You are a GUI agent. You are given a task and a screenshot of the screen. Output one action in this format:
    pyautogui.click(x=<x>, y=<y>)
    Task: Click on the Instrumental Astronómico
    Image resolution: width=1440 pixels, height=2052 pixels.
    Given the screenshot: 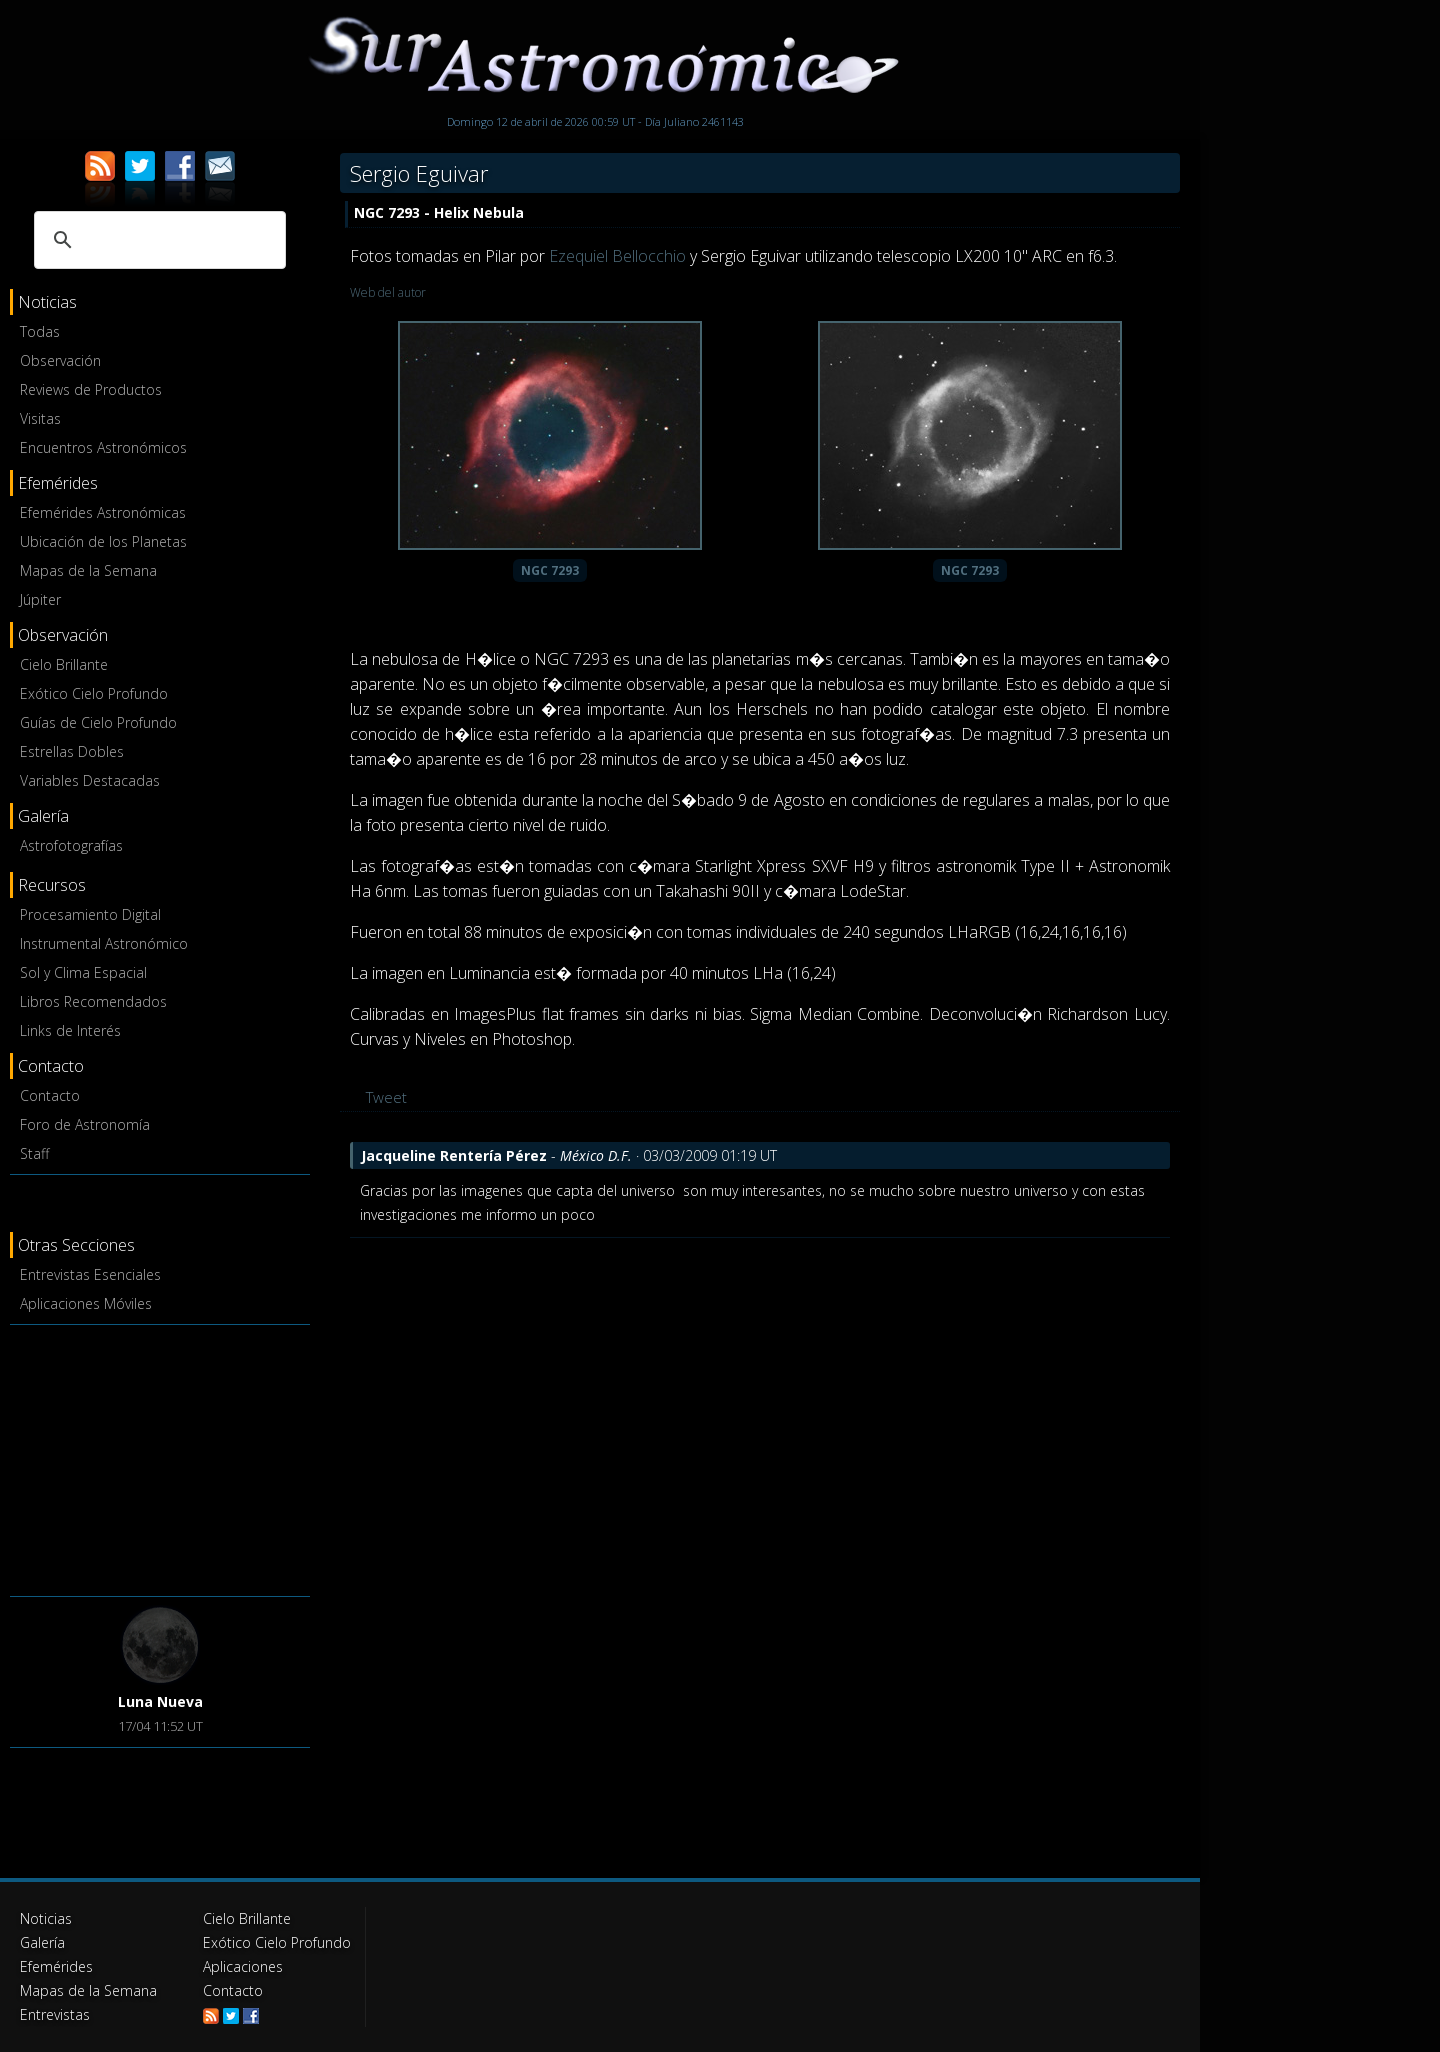 What is the action you would take?
    pyautogui.click(x=104, y=943)
    